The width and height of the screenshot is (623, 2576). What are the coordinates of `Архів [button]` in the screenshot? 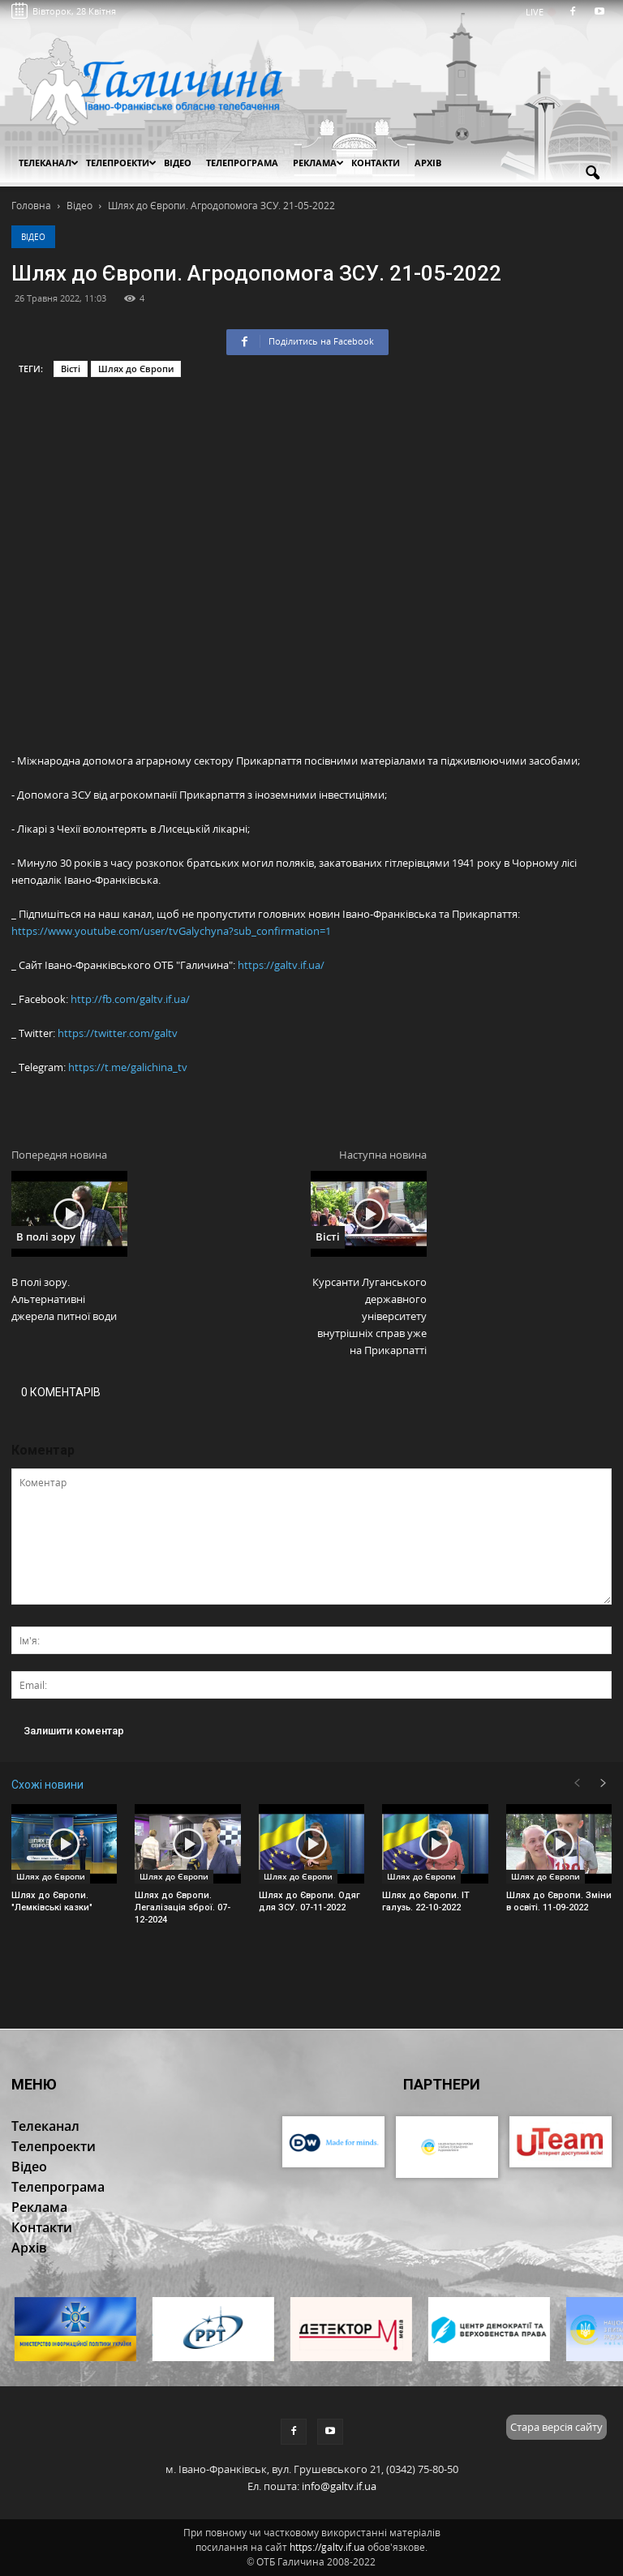 It's located at (428, 162).